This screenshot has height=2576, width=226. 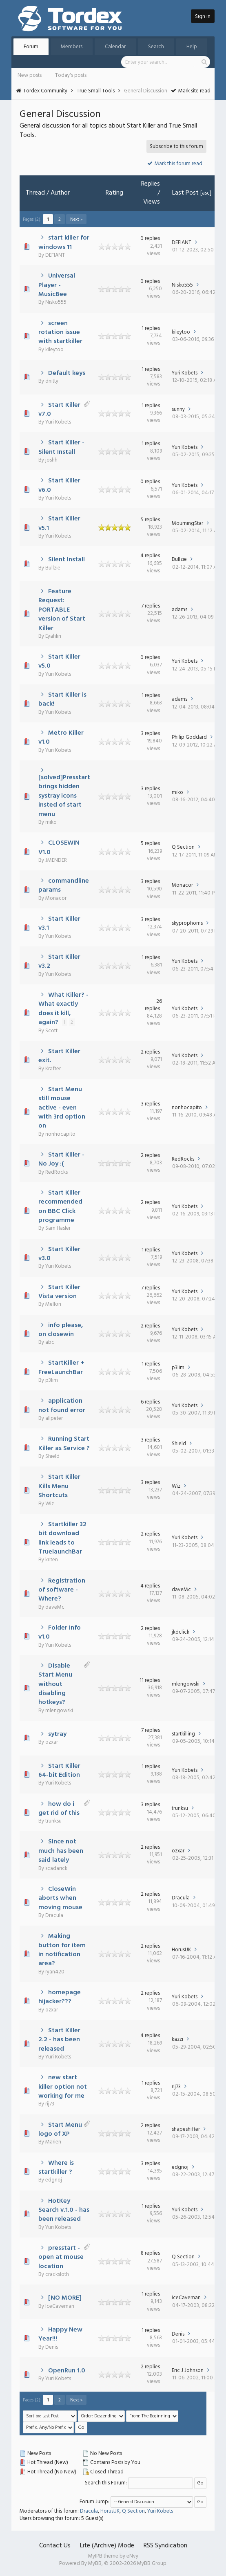 I want to click on Monacor, so click(x=55, y=898).